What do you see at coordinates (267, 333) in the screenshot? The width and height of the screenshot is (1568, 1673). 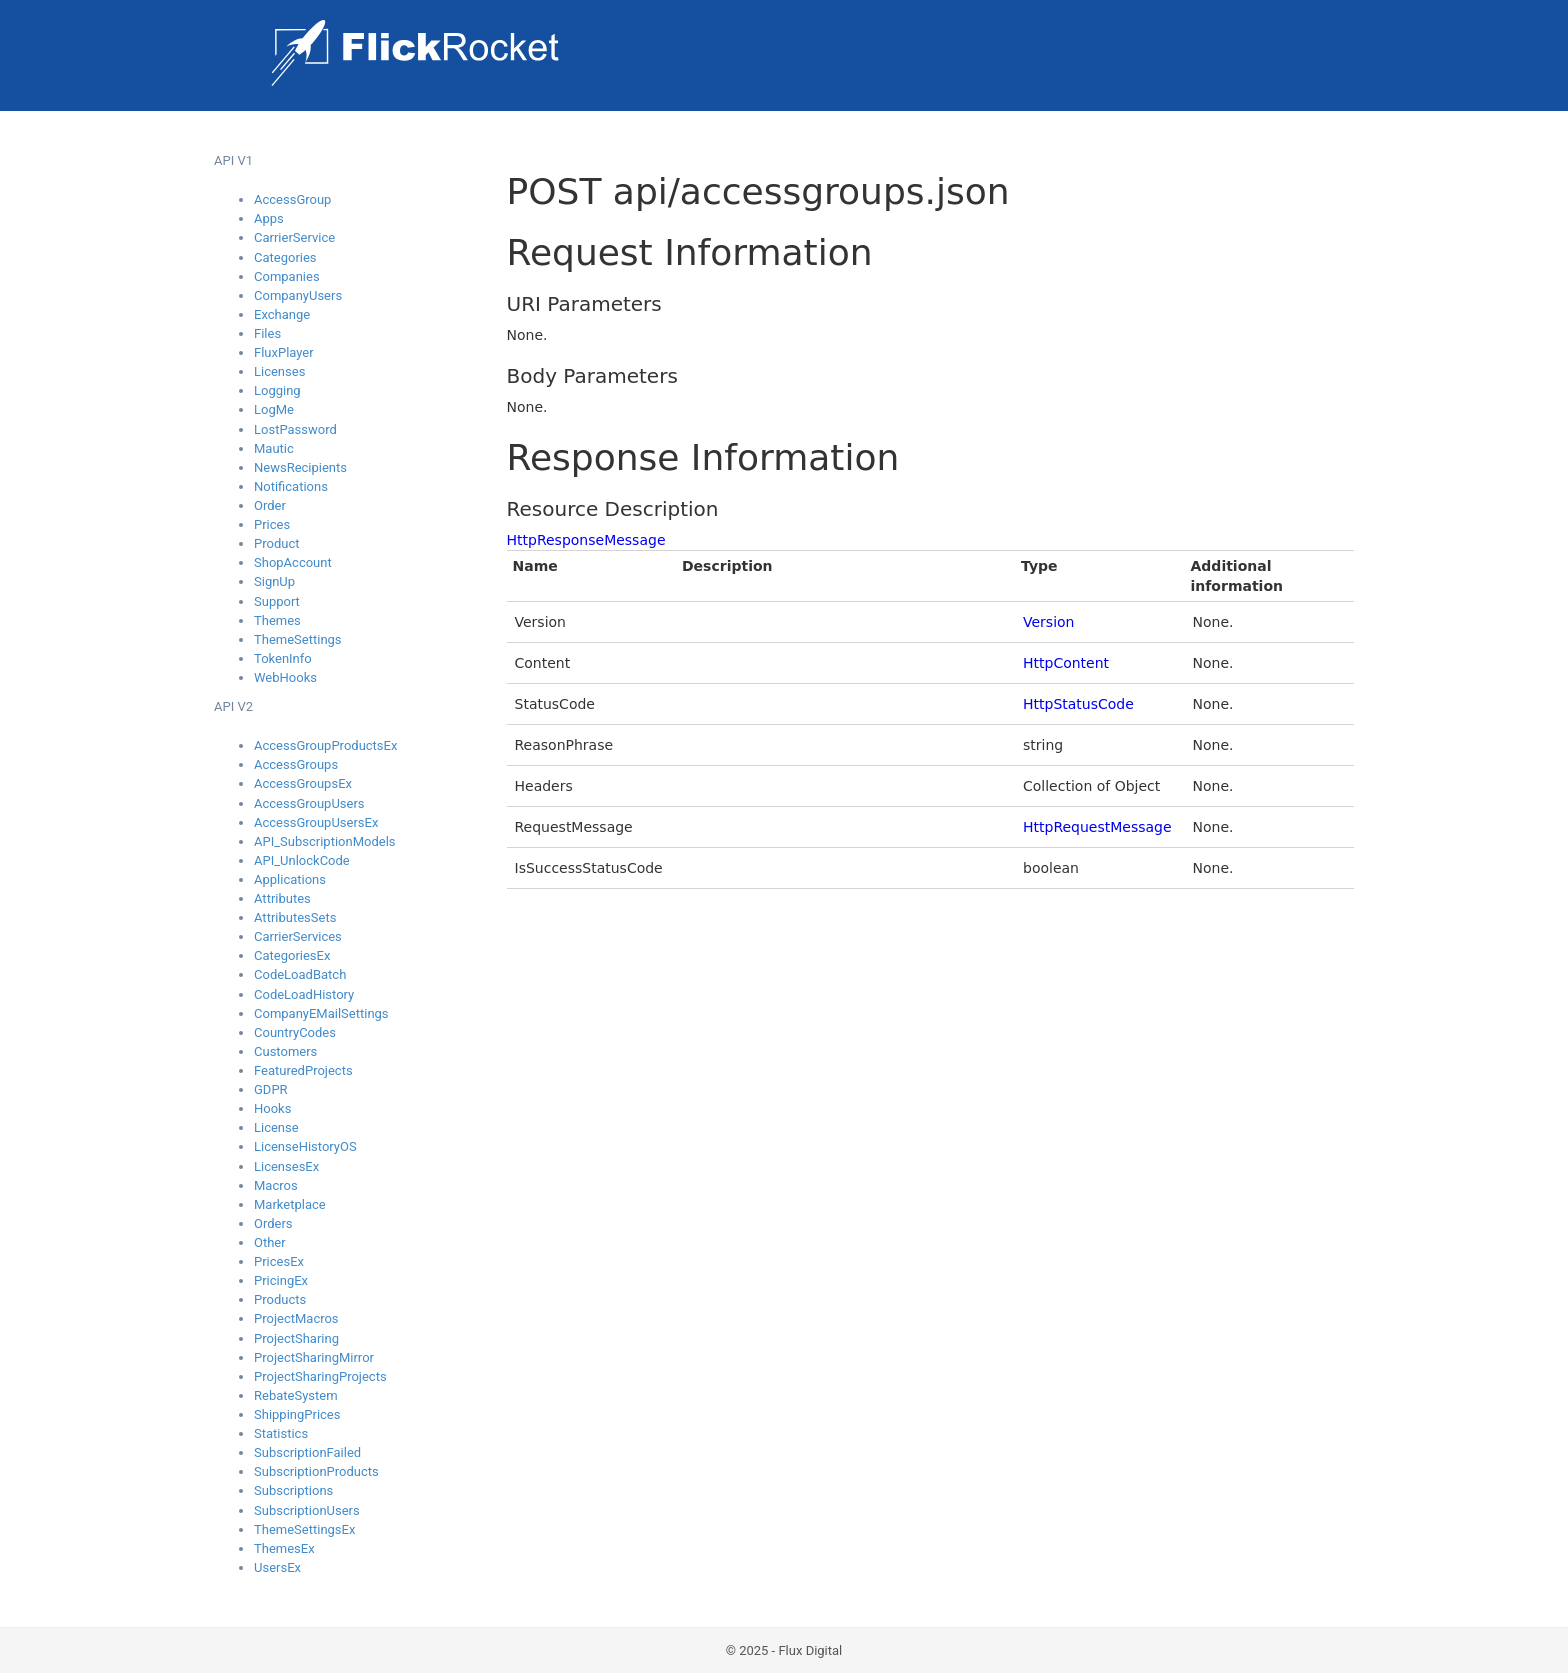 I see `Files` at bounding box center [267, 333].